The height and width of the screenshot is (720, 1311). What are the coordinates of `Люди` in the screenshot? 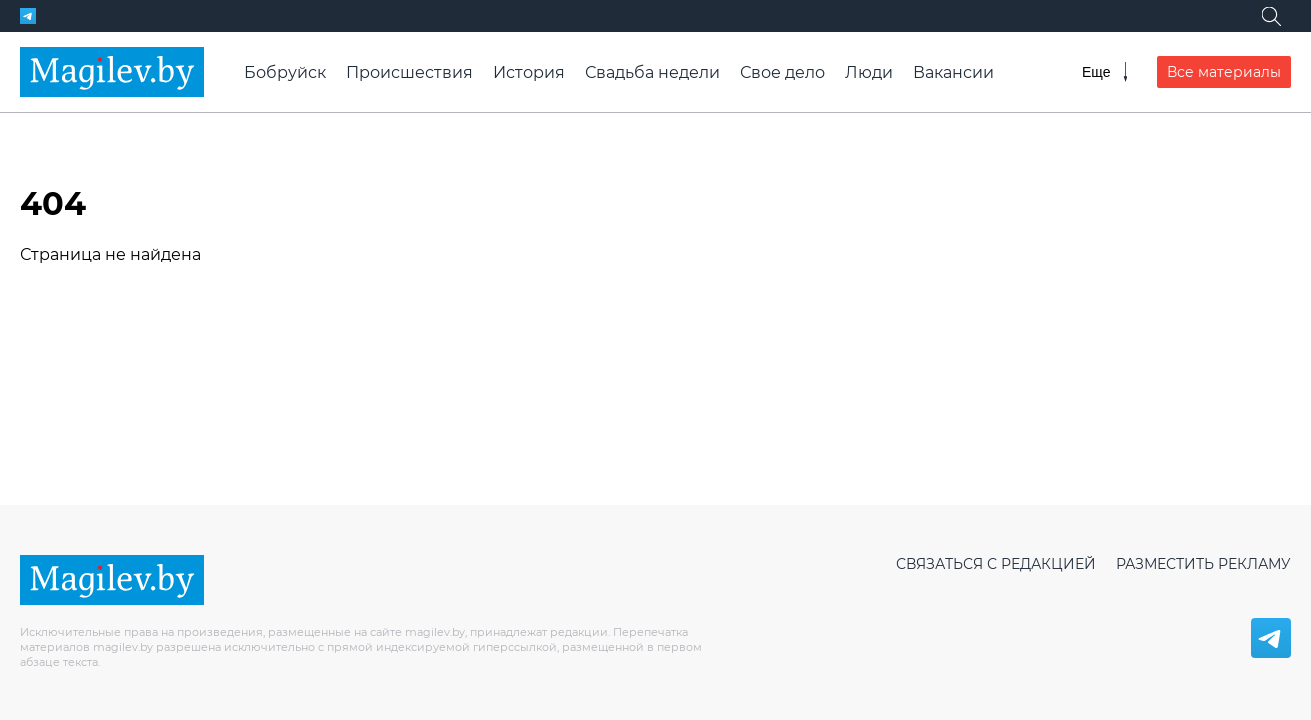 It's located at (869, 72).